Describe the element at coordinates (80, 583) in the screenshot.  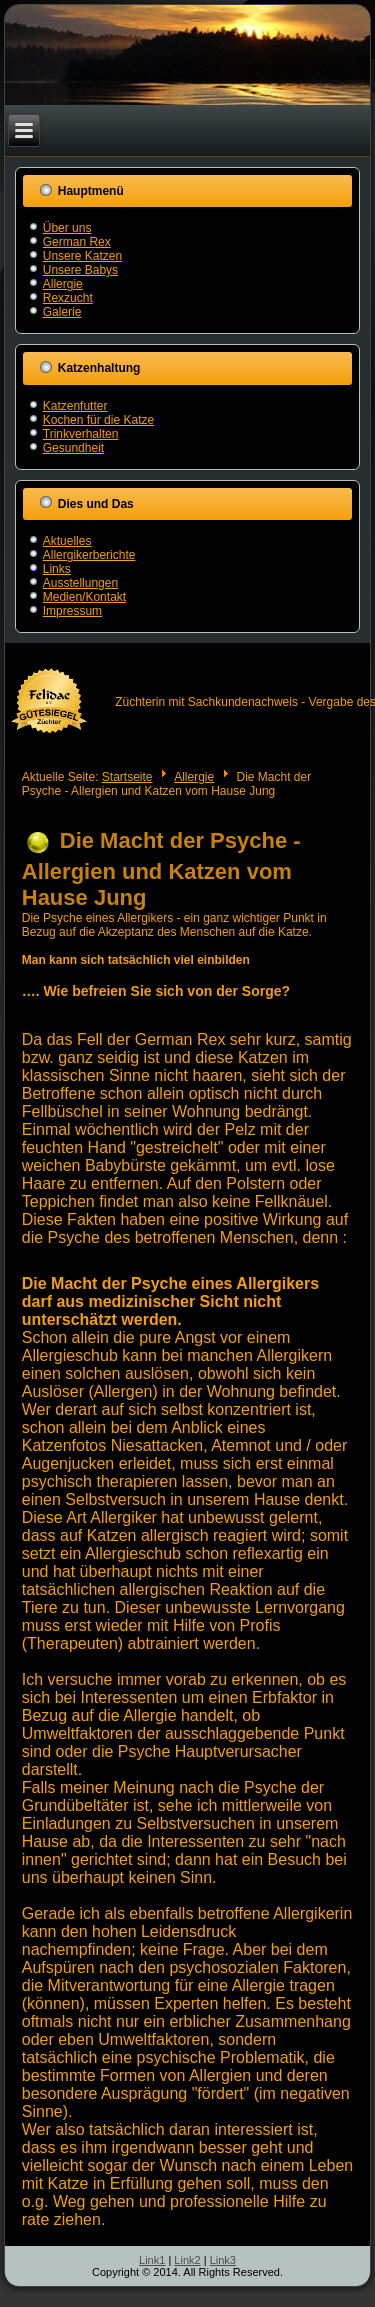
I see `Ausstellungen` at that location.